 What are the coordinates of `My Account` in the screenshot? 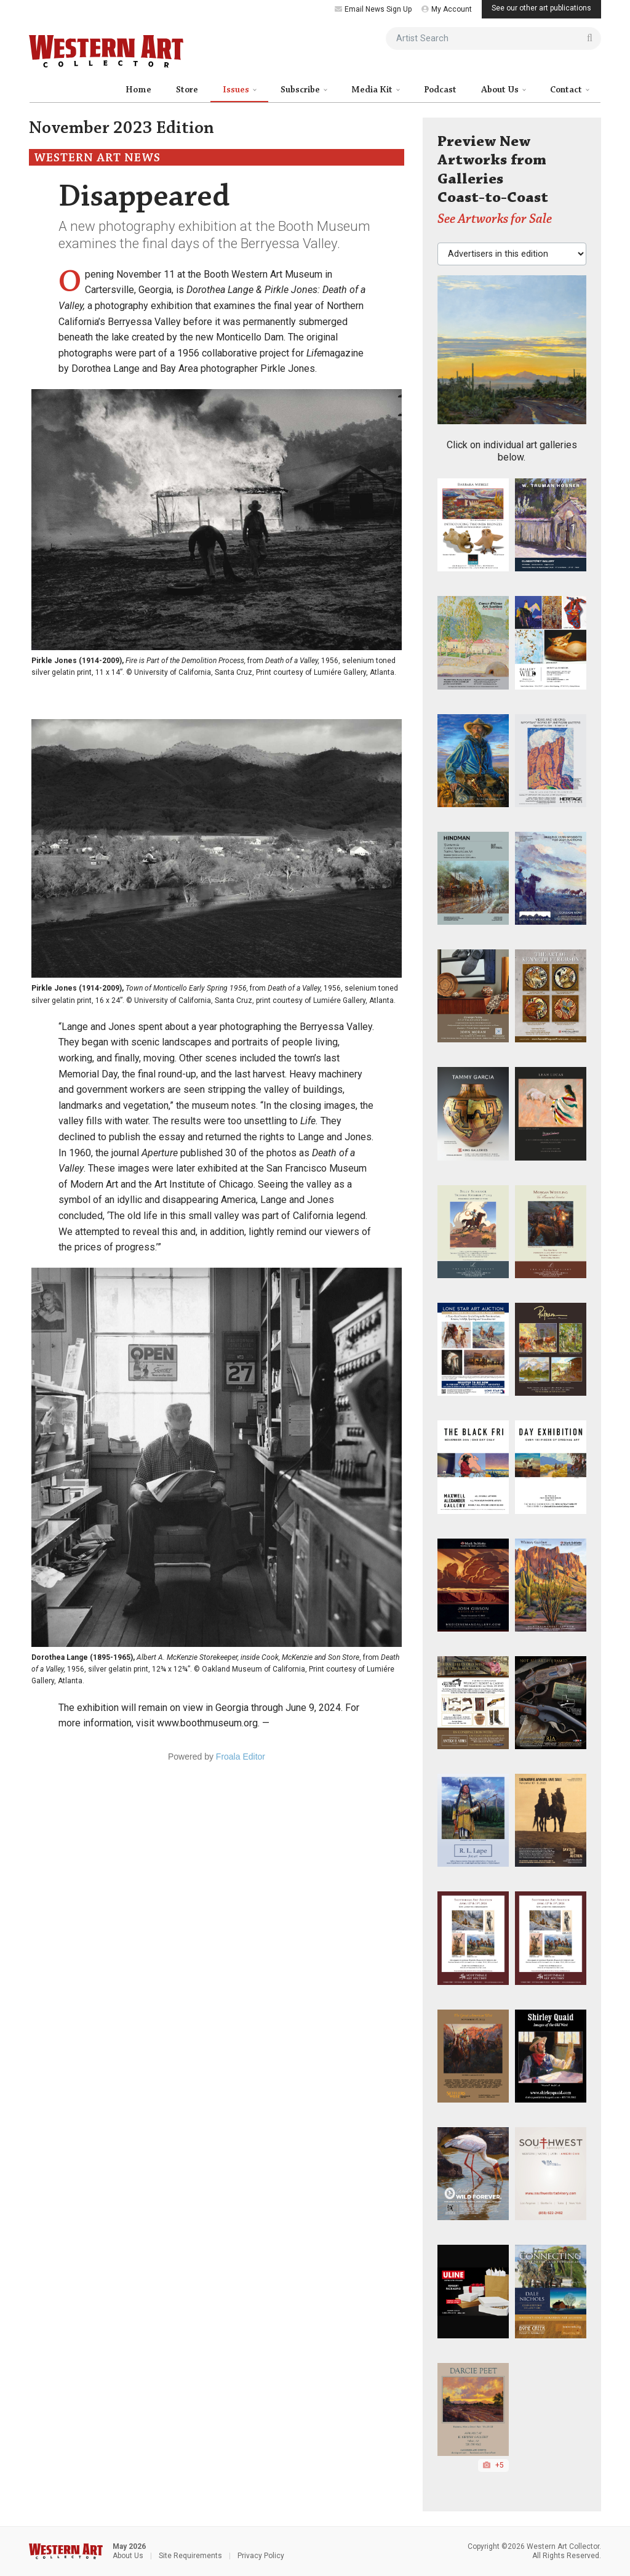 It's located at (446, 9).